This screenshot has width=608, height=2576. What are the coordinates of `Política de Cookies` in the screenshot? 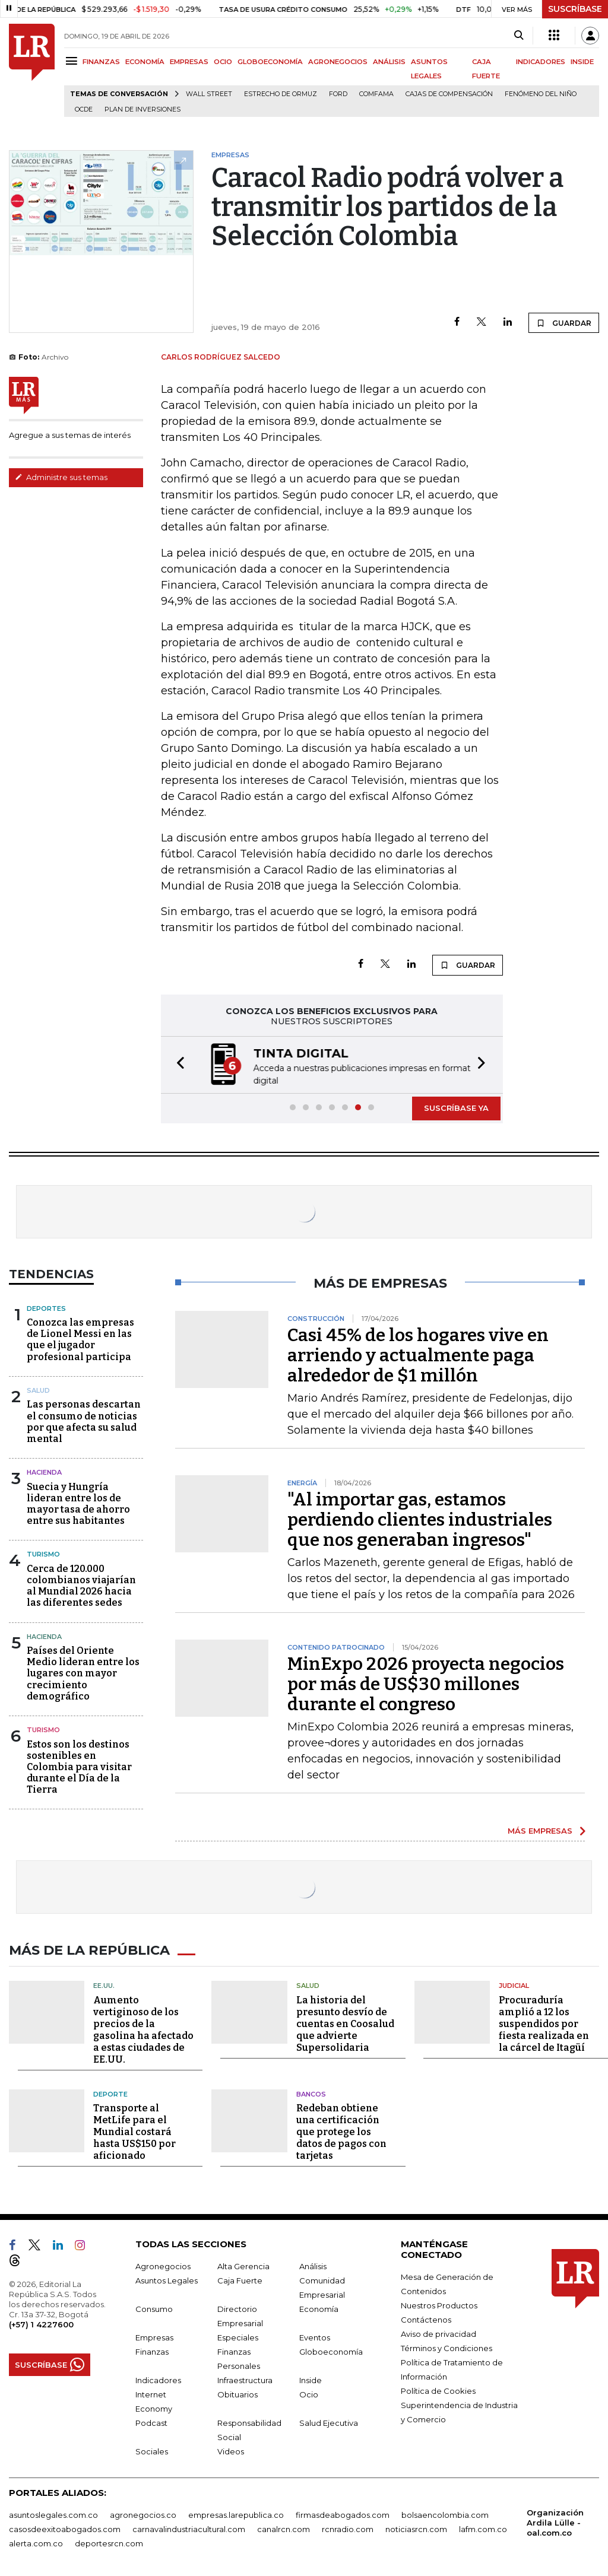 It's located at (438, 2389).